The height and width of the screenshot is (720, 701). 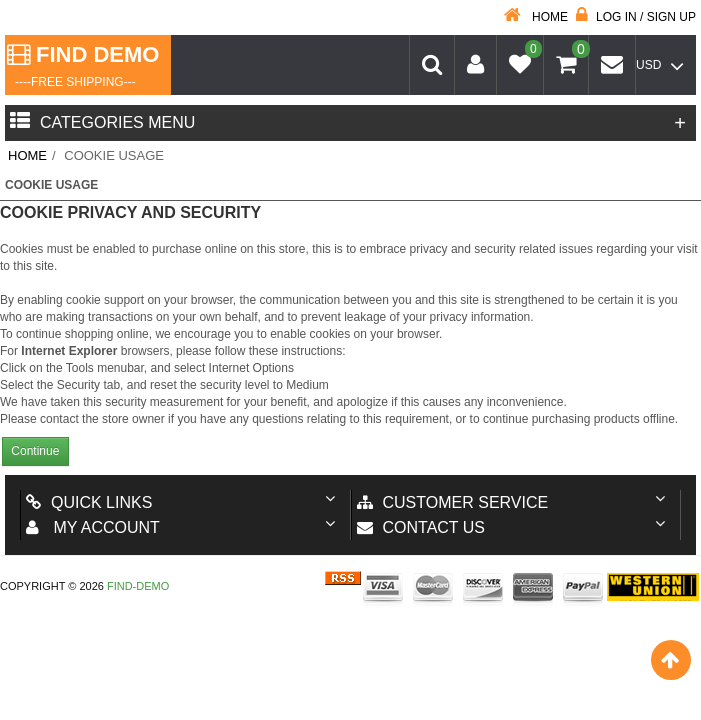 I want to click on Find-Demo, so click(x=138, y=586).